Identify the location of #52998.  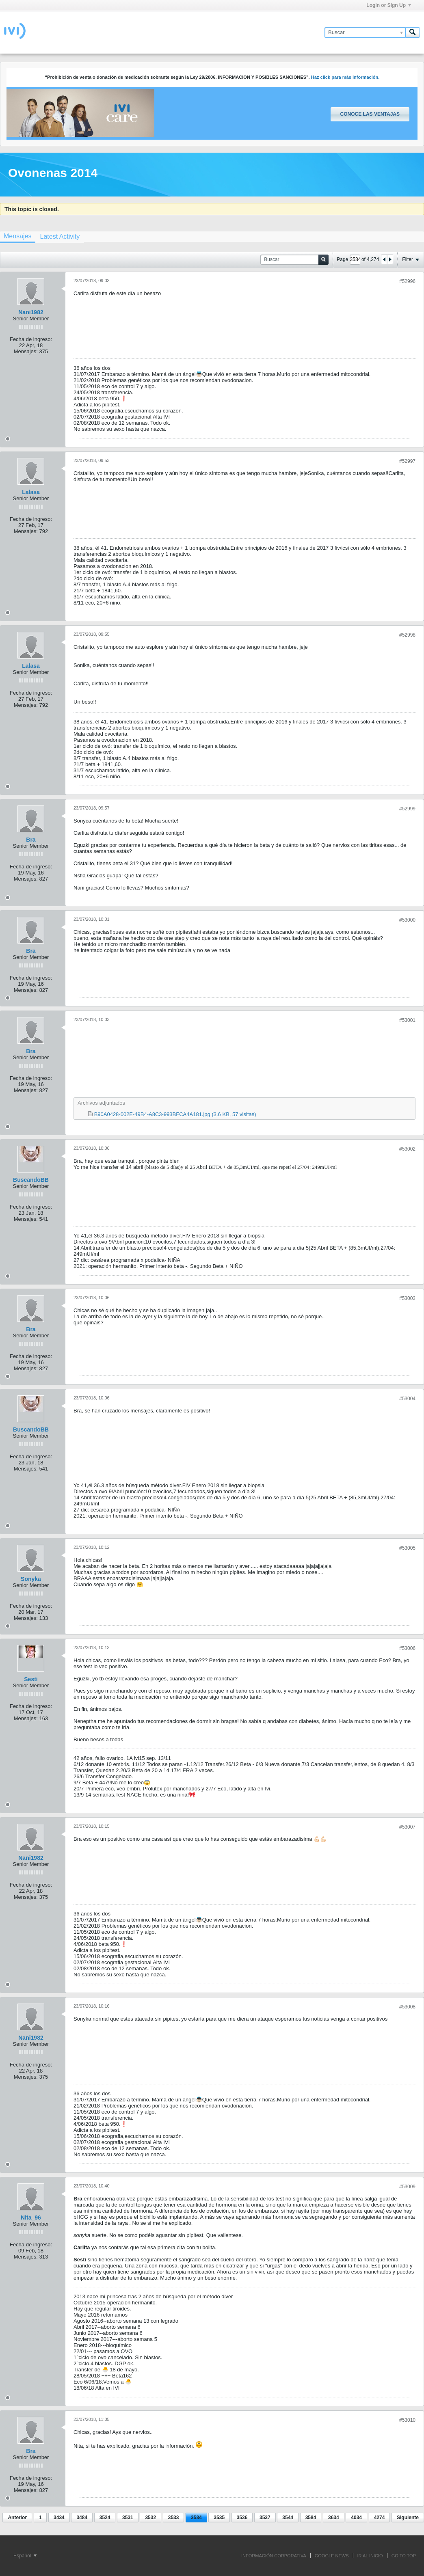
(407, 635).